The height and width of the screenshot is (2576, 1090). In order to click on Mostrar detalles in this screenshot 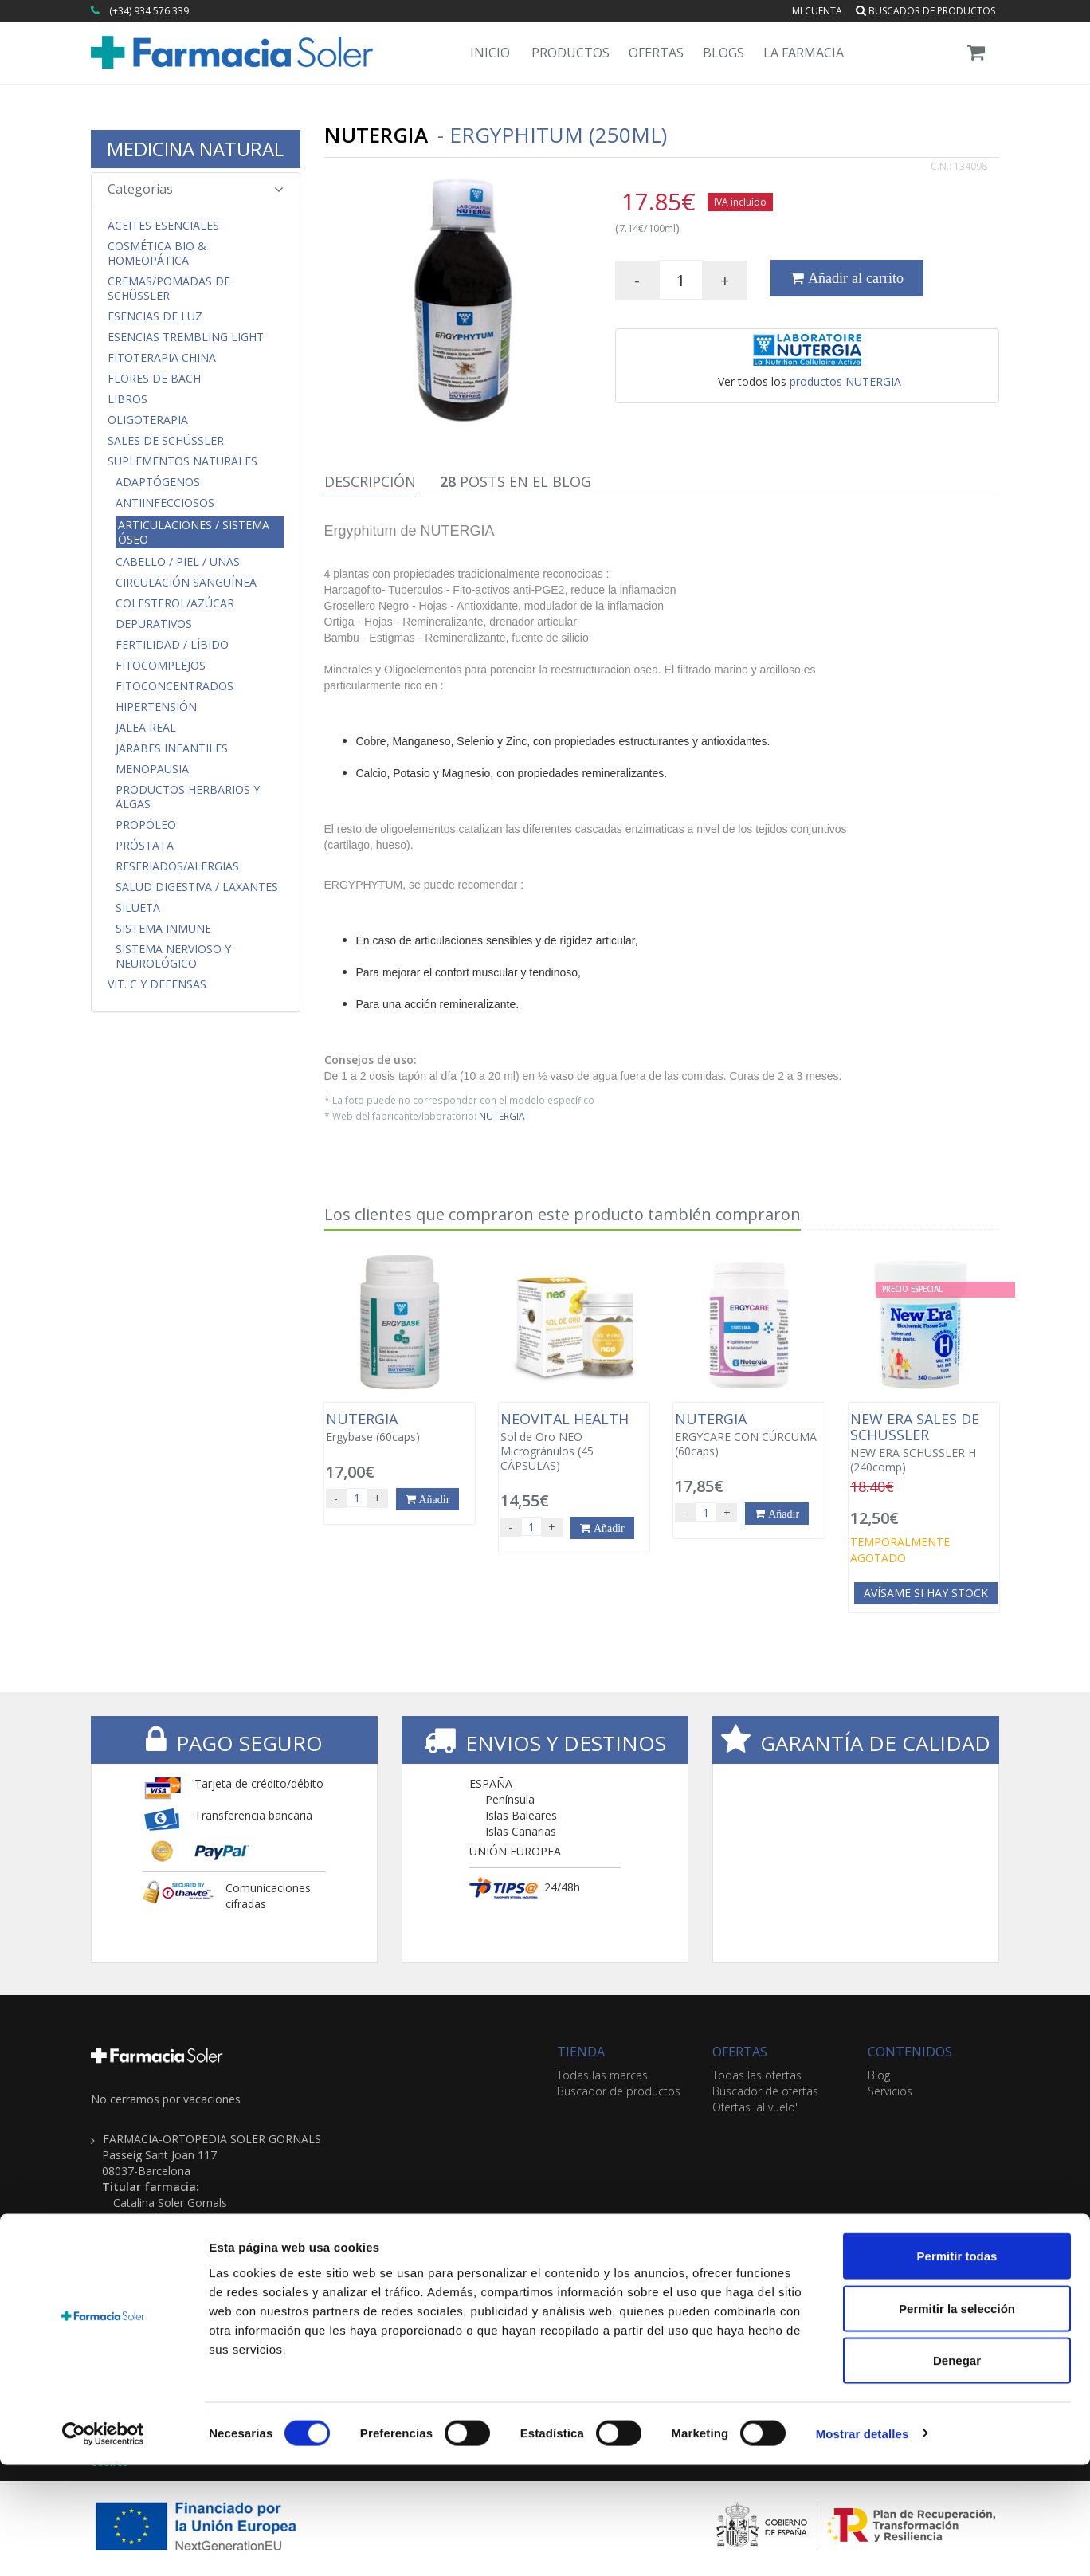, I will do `click(862, 2544)`.